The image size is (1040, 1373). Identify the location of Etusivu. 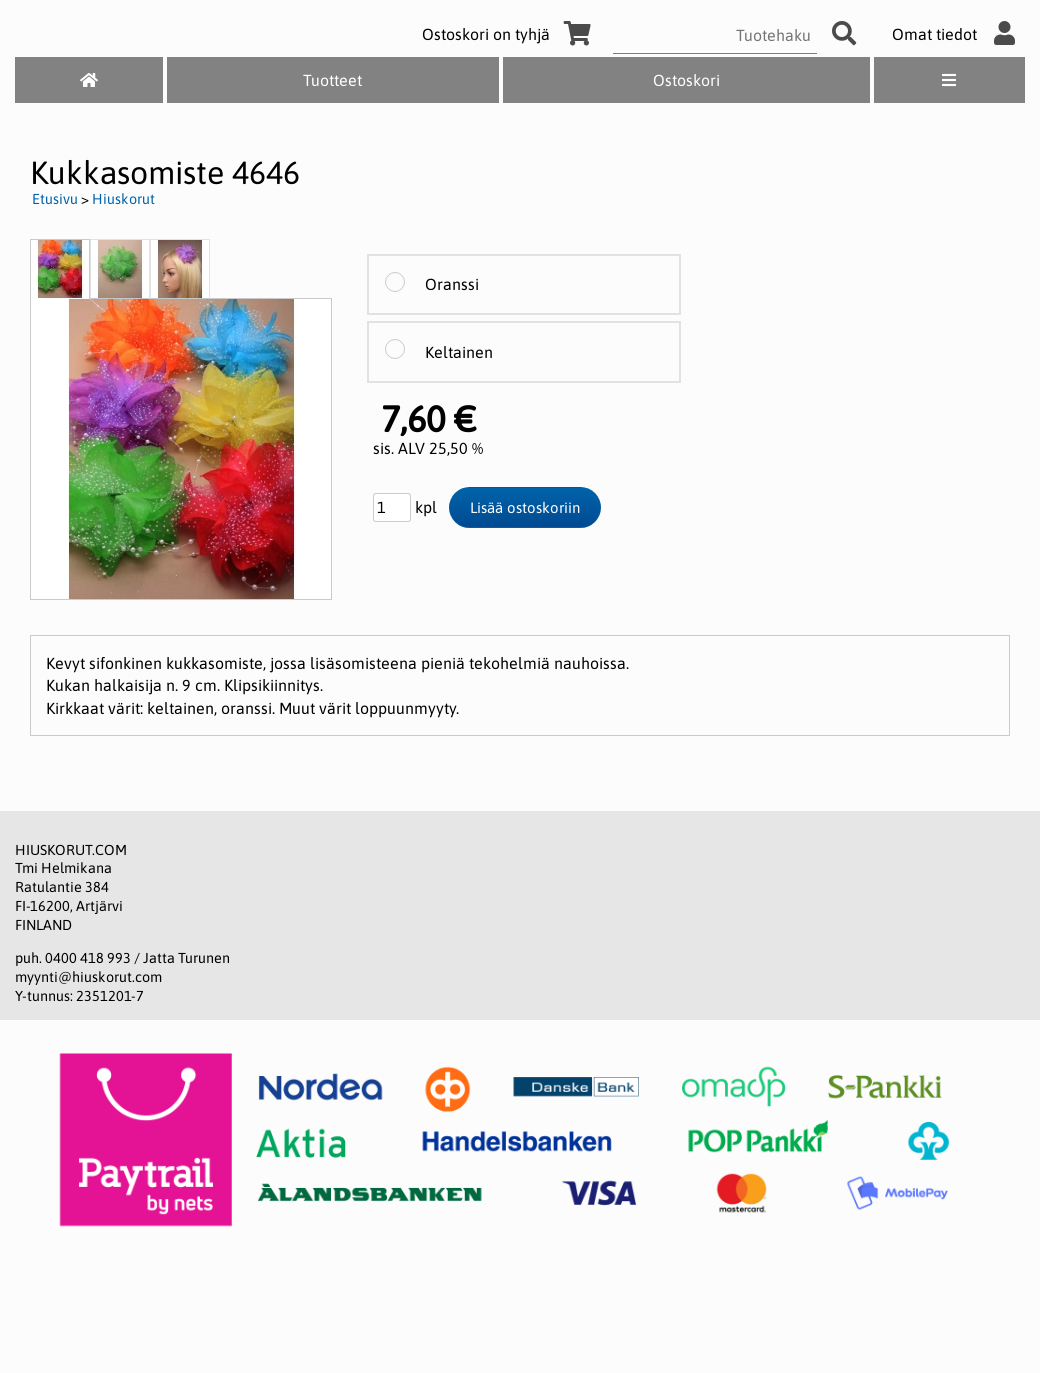
(55, 199).